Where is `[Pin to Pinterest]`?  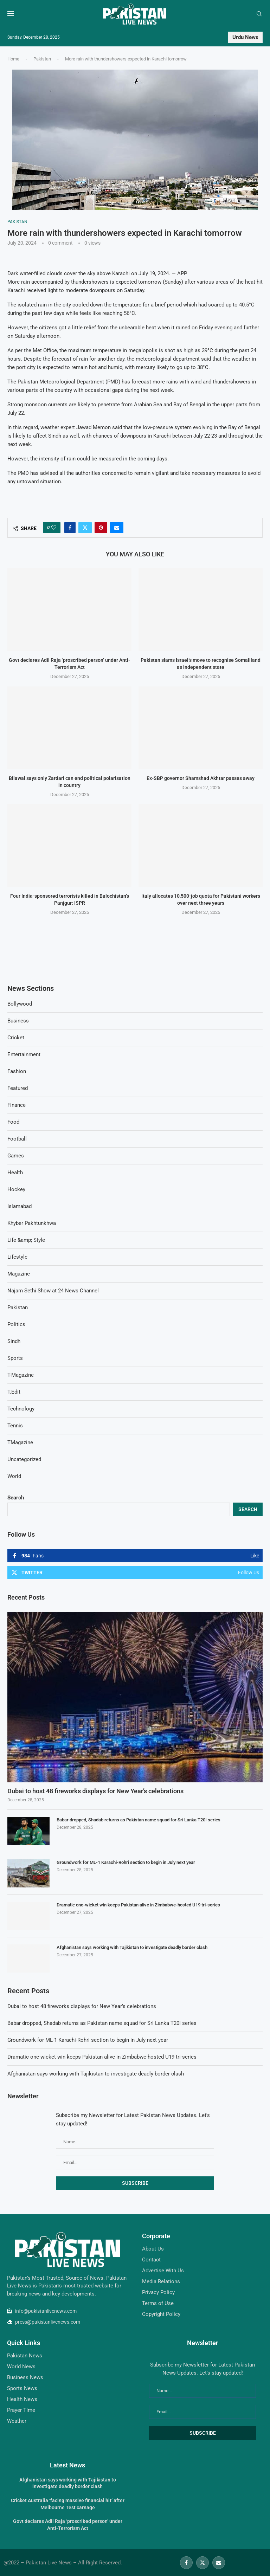 [Pin to Pinterest] is located at coordinates (101, 527).